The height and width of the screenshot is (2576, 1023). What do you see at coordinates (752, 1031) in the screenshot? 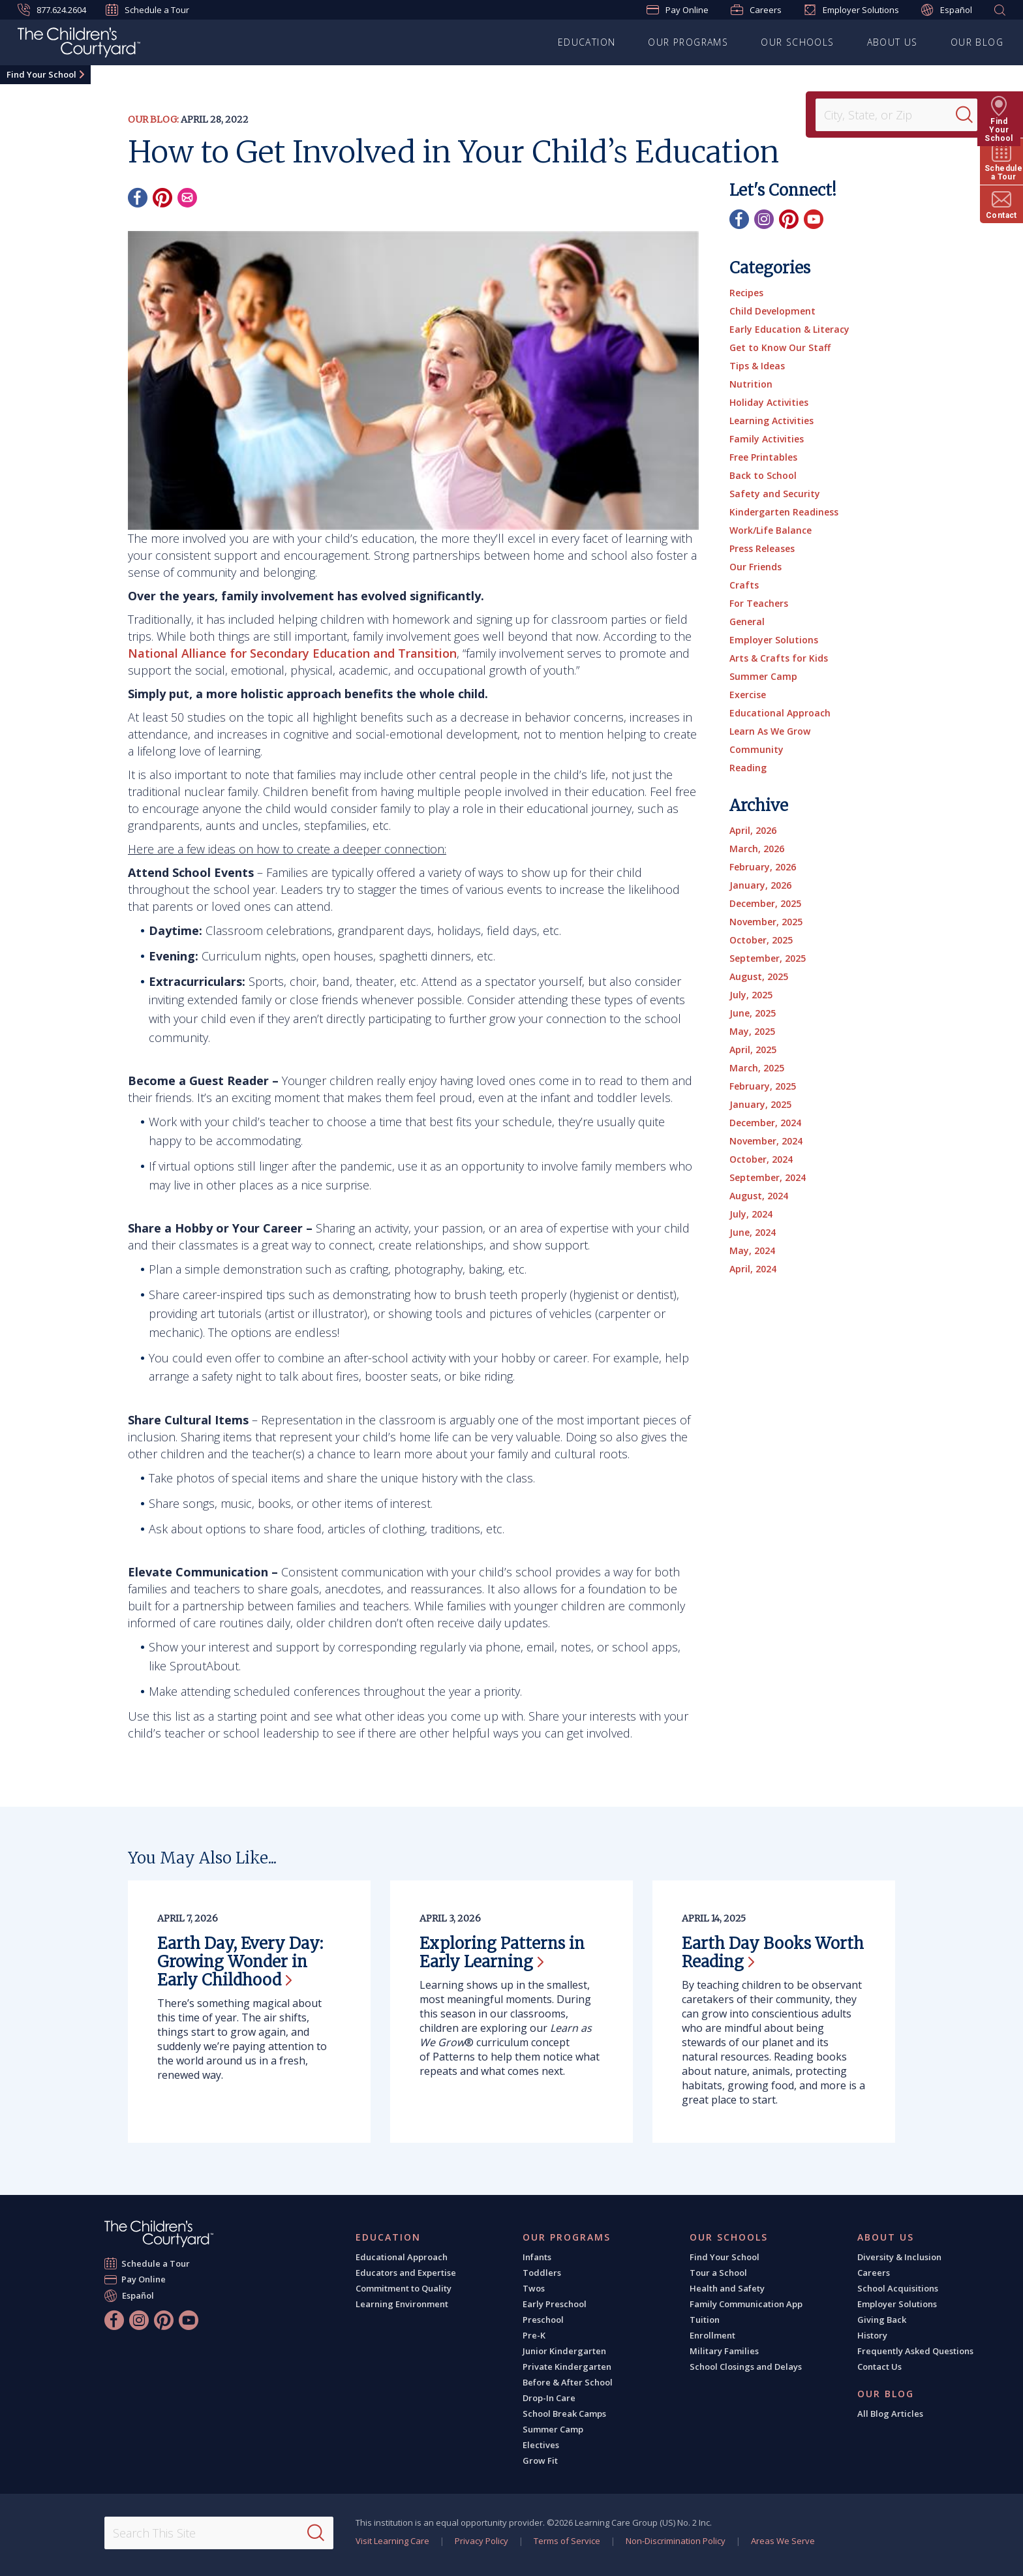
I see `May, 2025` at bounding box center [752, 1031].